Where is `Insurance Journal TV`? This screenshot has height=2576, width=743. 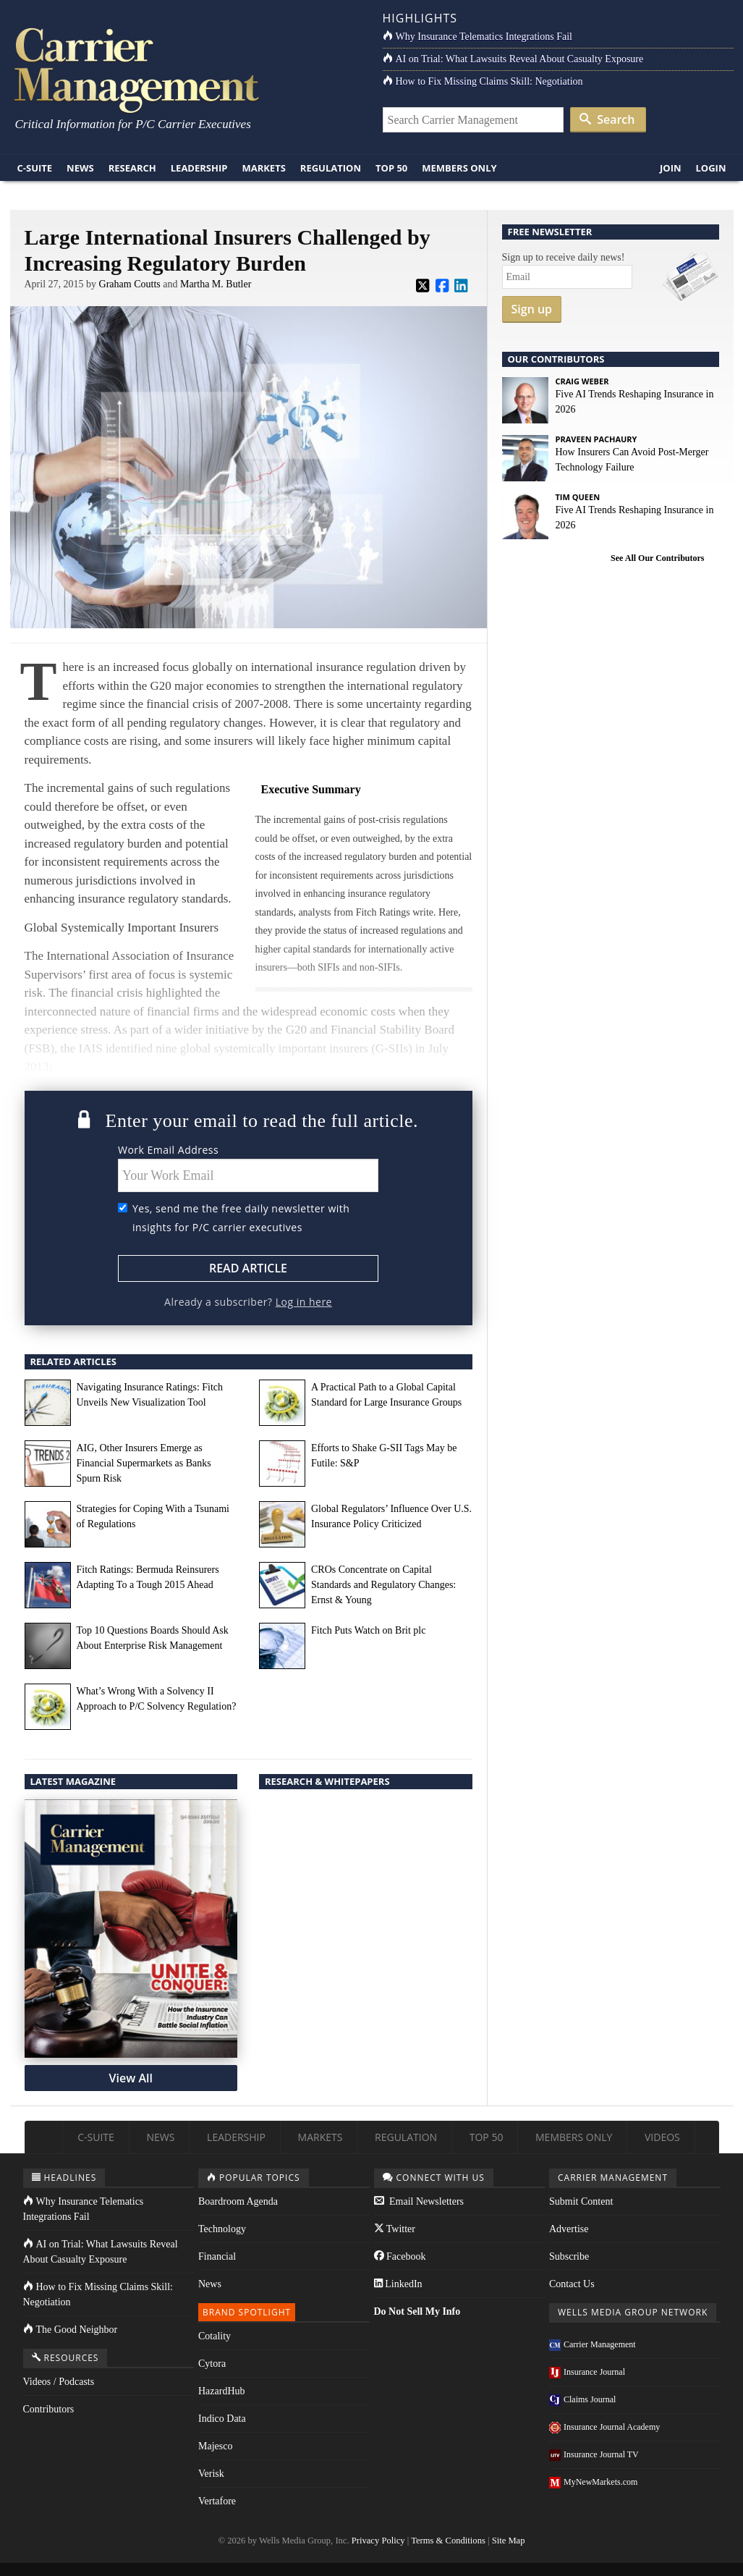 Insurance Journal TV is located at coordinates (594, 2454).